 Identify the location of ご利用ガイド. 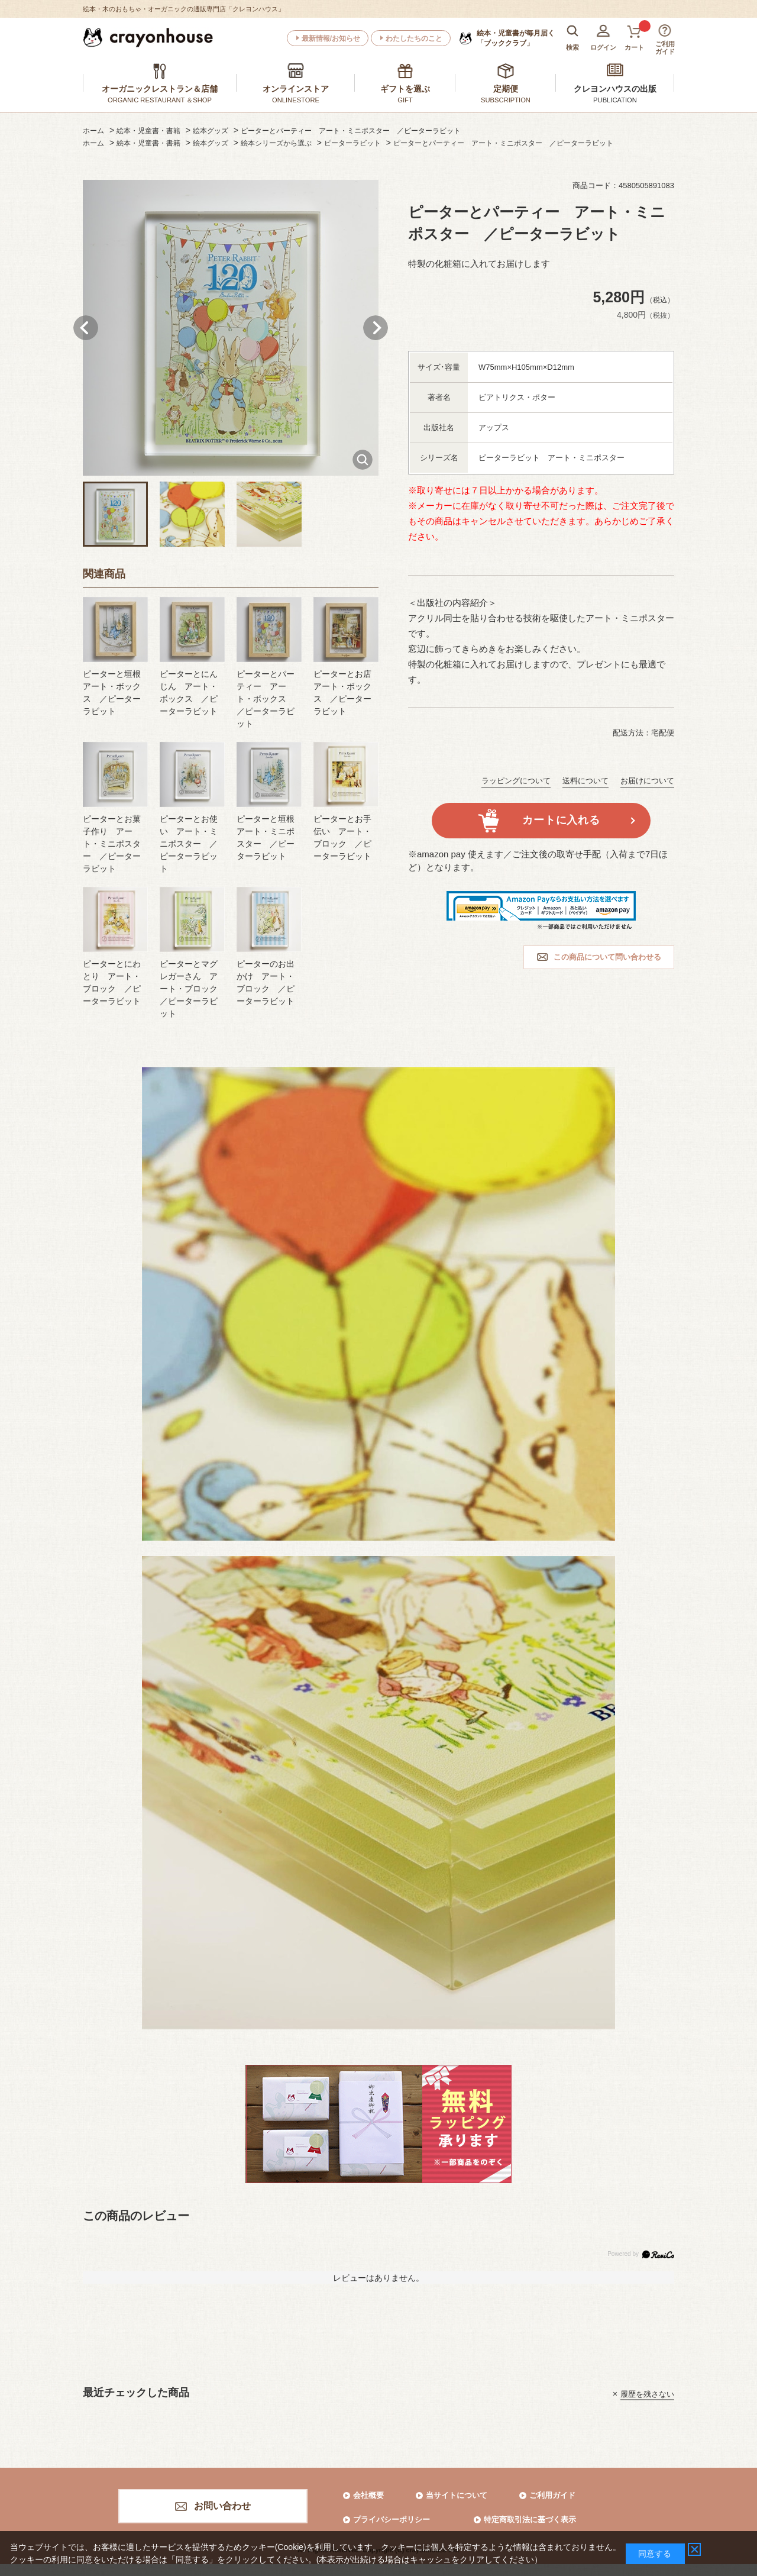
(552, 2495).